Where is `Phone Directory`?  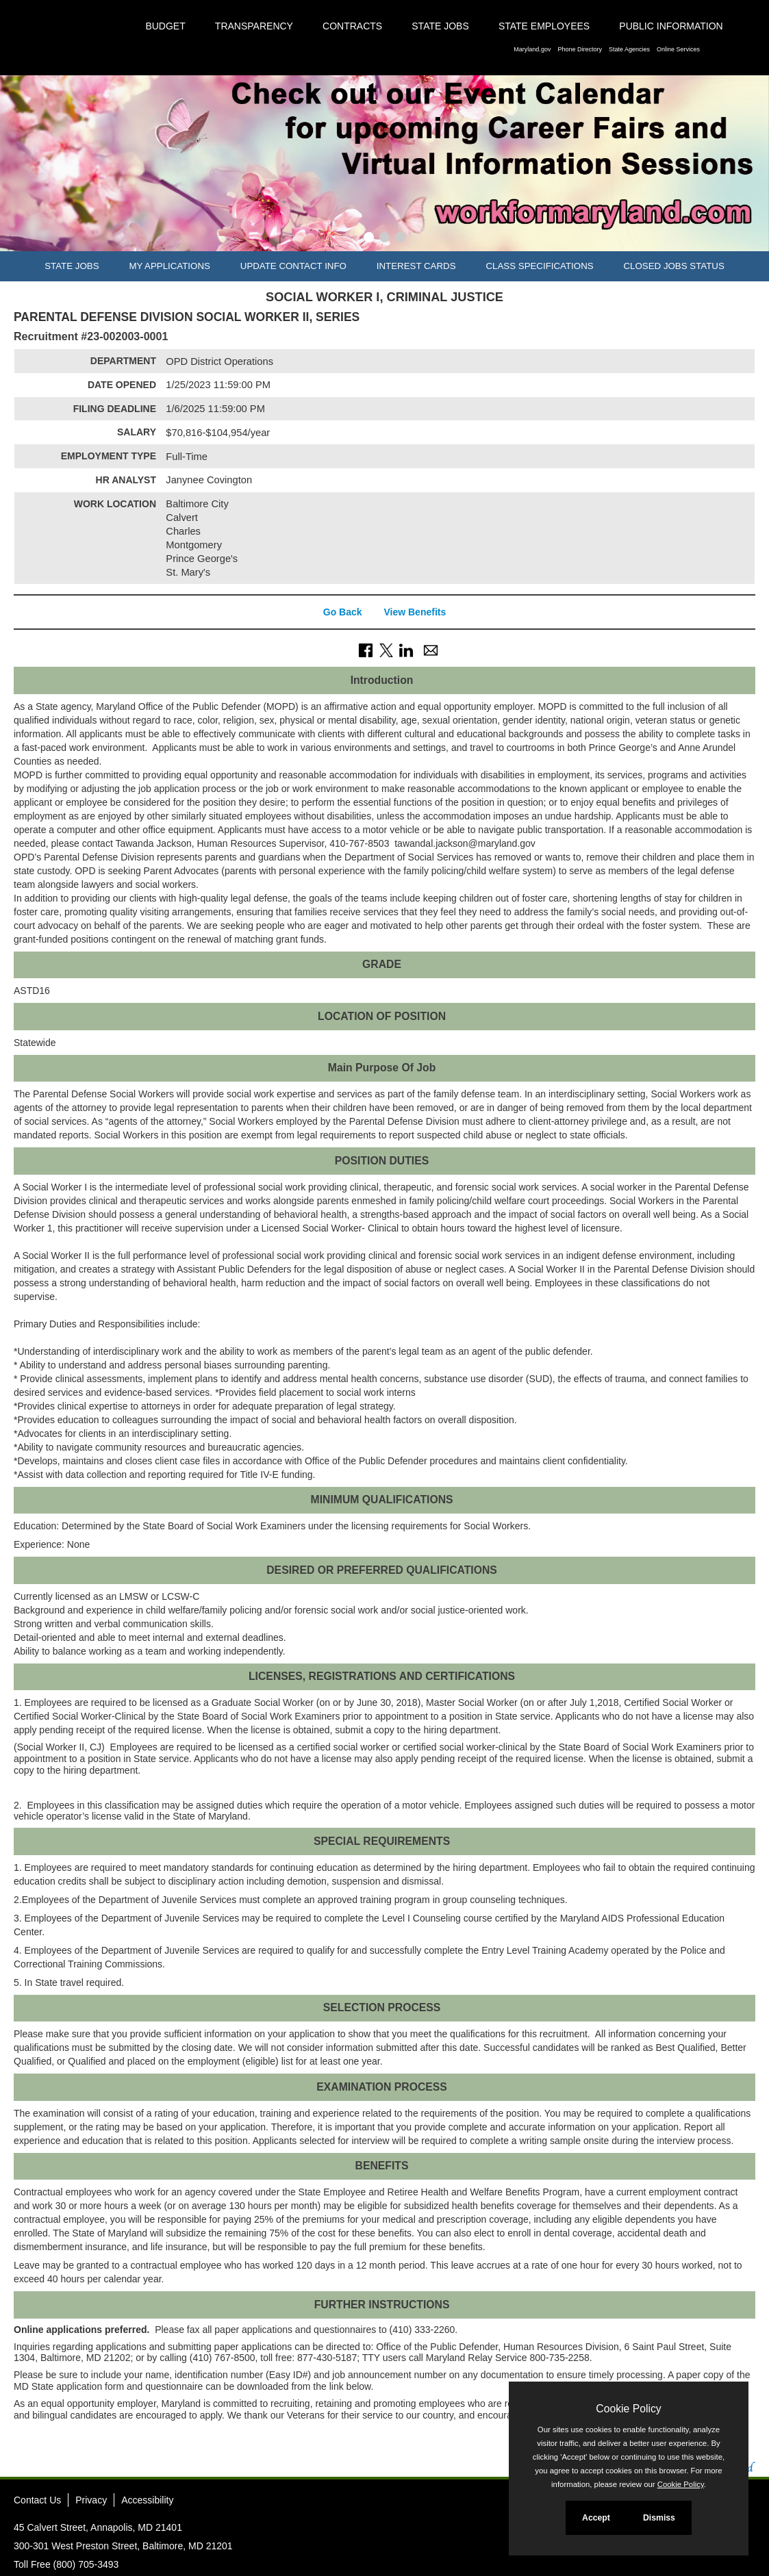
Phone Directory is located at coordinates (579, 49).